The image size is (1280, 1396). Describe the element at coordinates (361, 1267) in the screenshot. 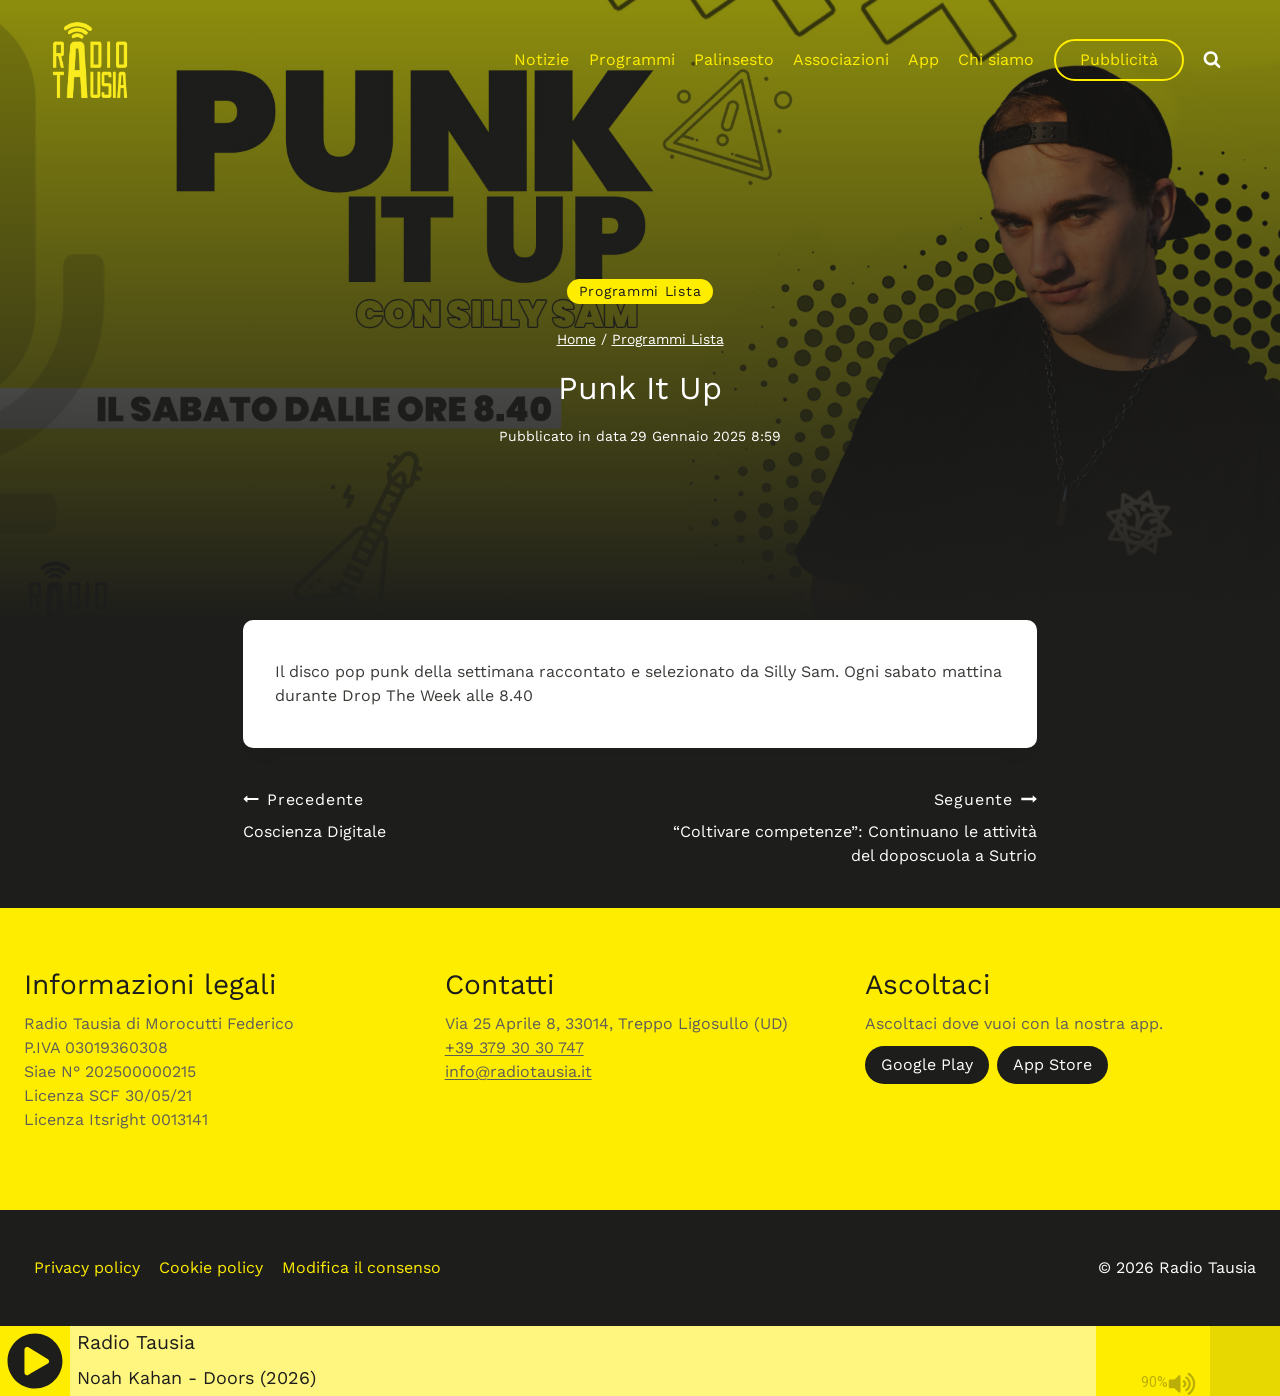

I see `Modifica il consenso` at that location.